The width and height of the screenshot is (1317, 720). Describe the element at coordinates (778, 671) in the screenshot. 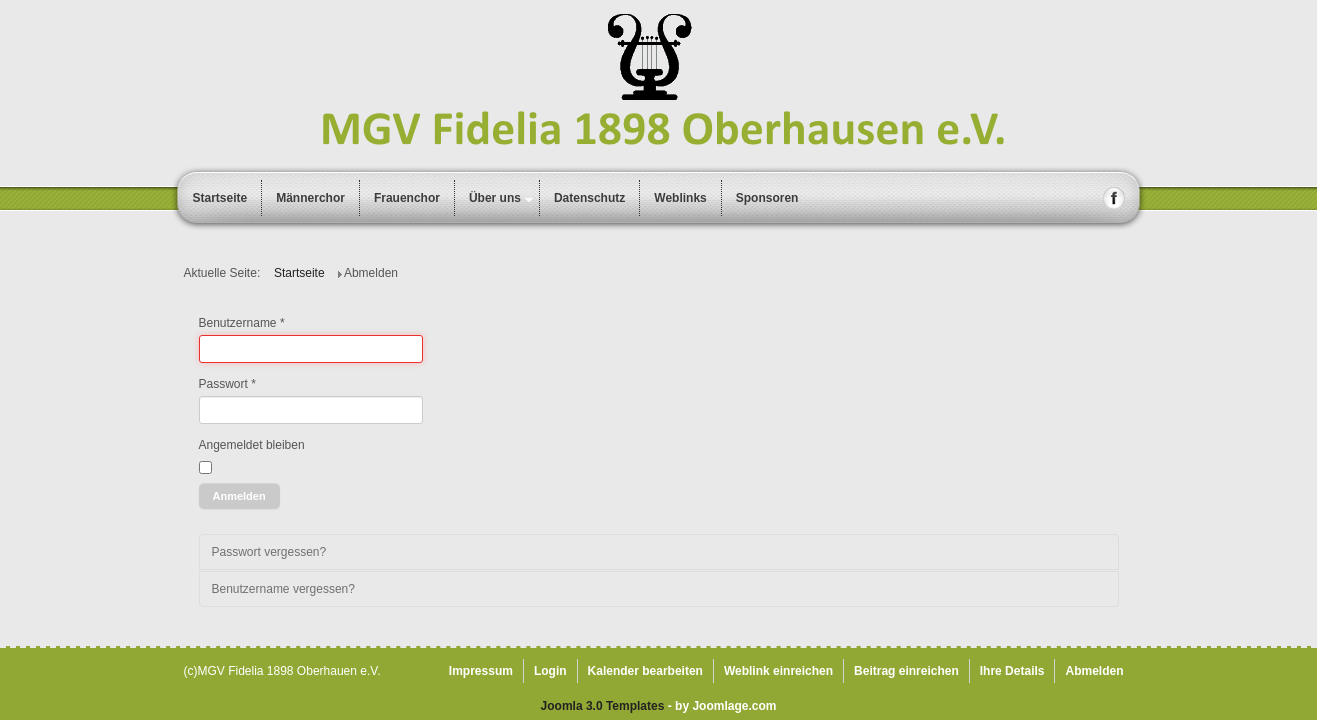

I see `Weblink einreichen` at that location.